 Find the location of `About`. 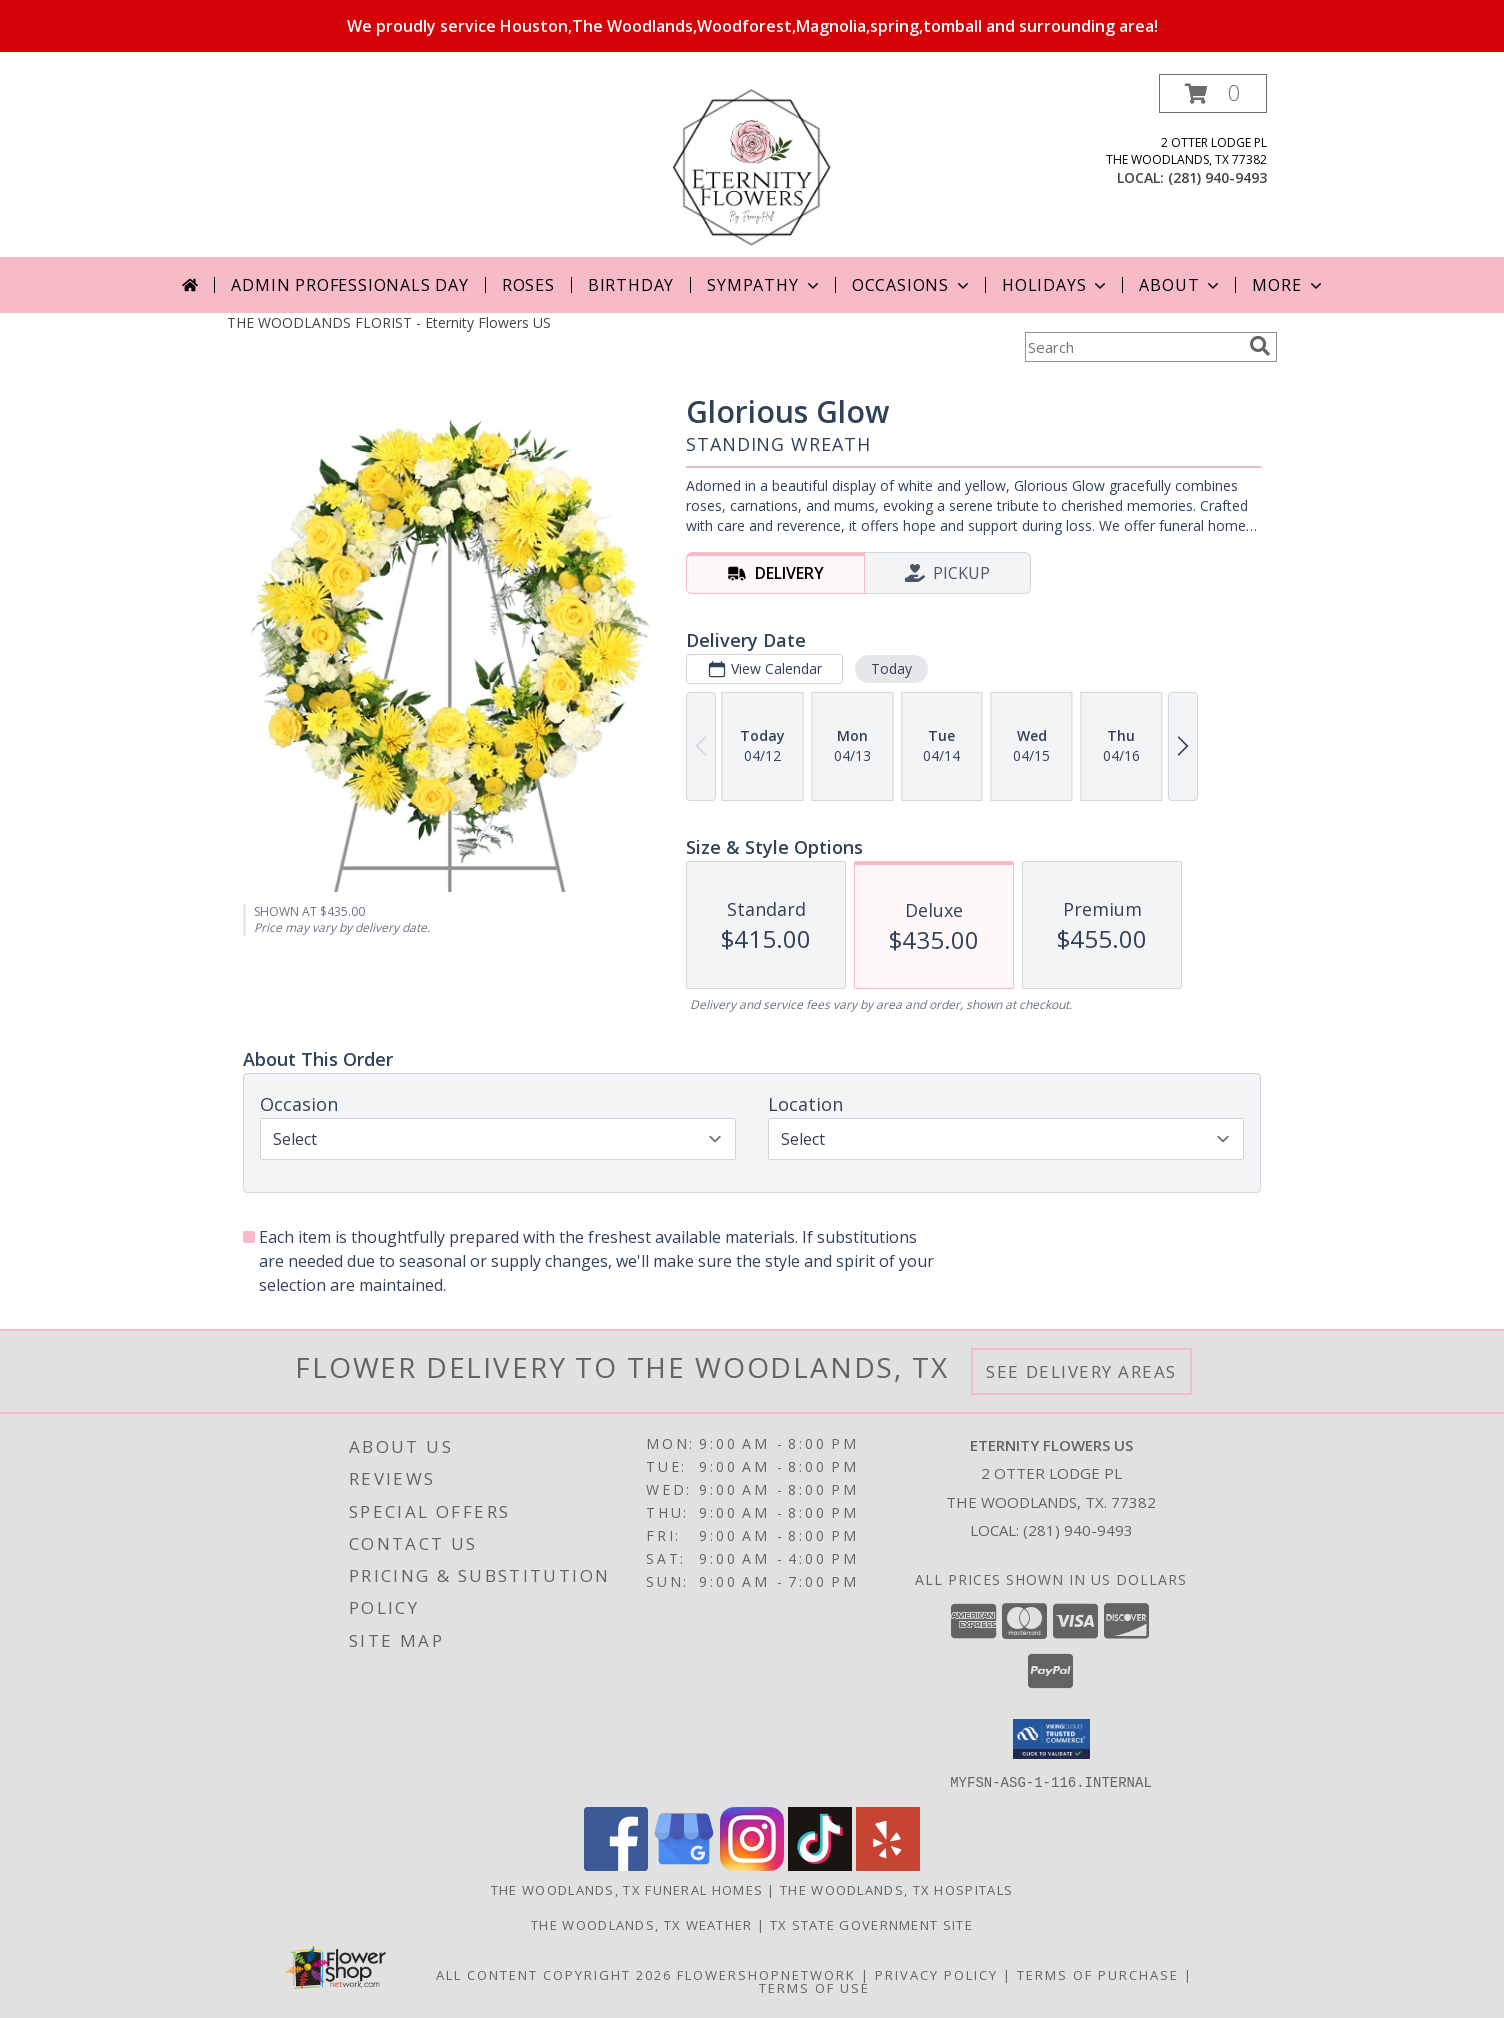

About is located at coordinates (1181, 285).